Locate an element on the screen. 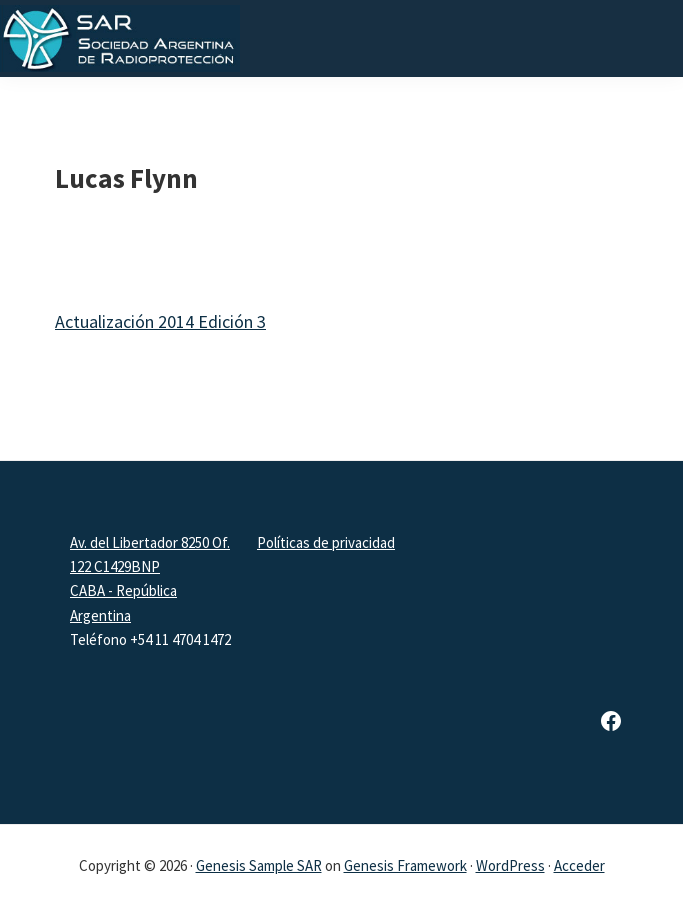  Acceder is located at coordinates (579, 865).